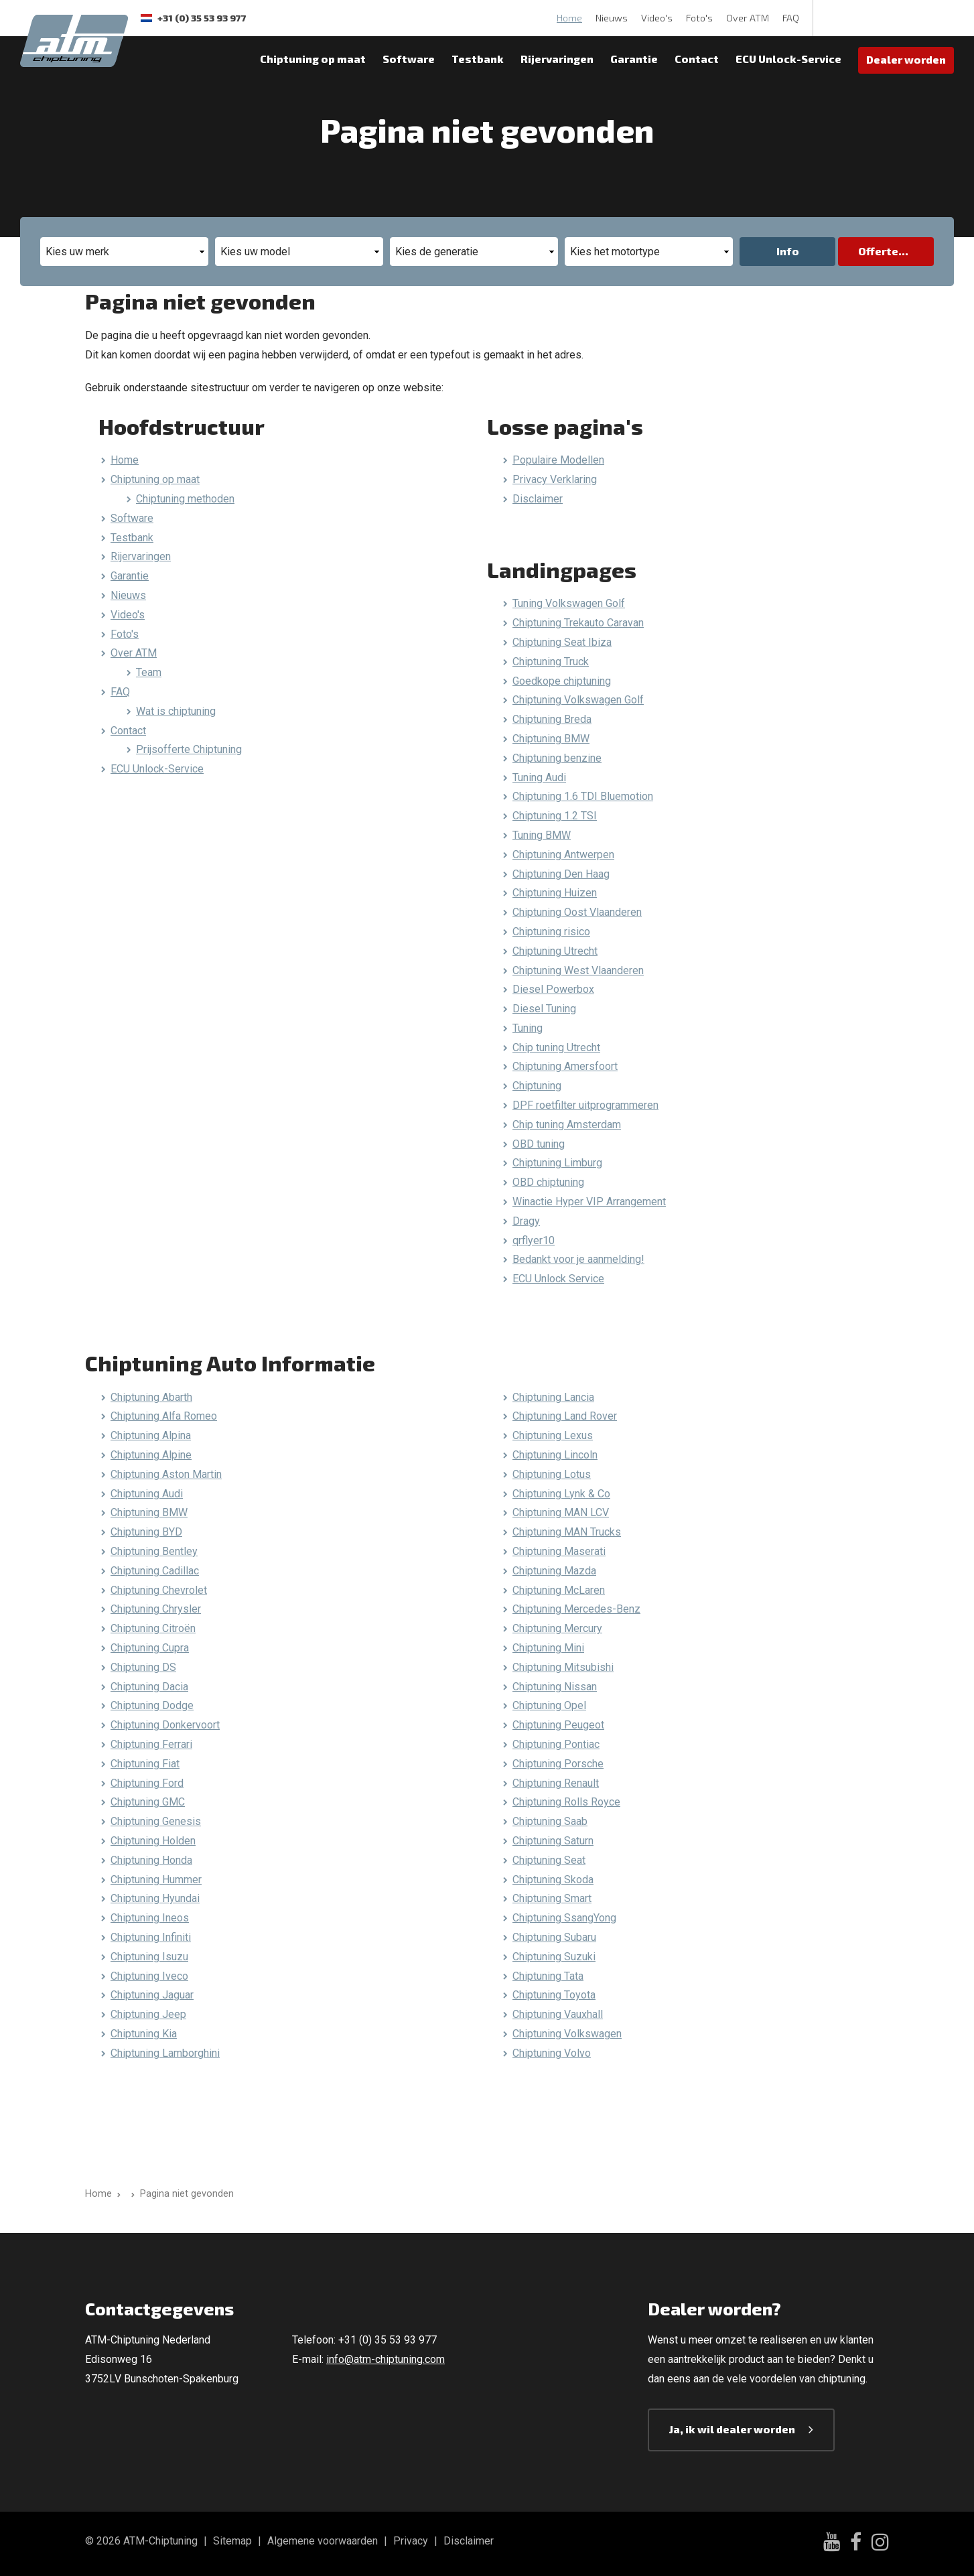  I want to click on Chiptuning Chevrolet, so click(159, 1590).